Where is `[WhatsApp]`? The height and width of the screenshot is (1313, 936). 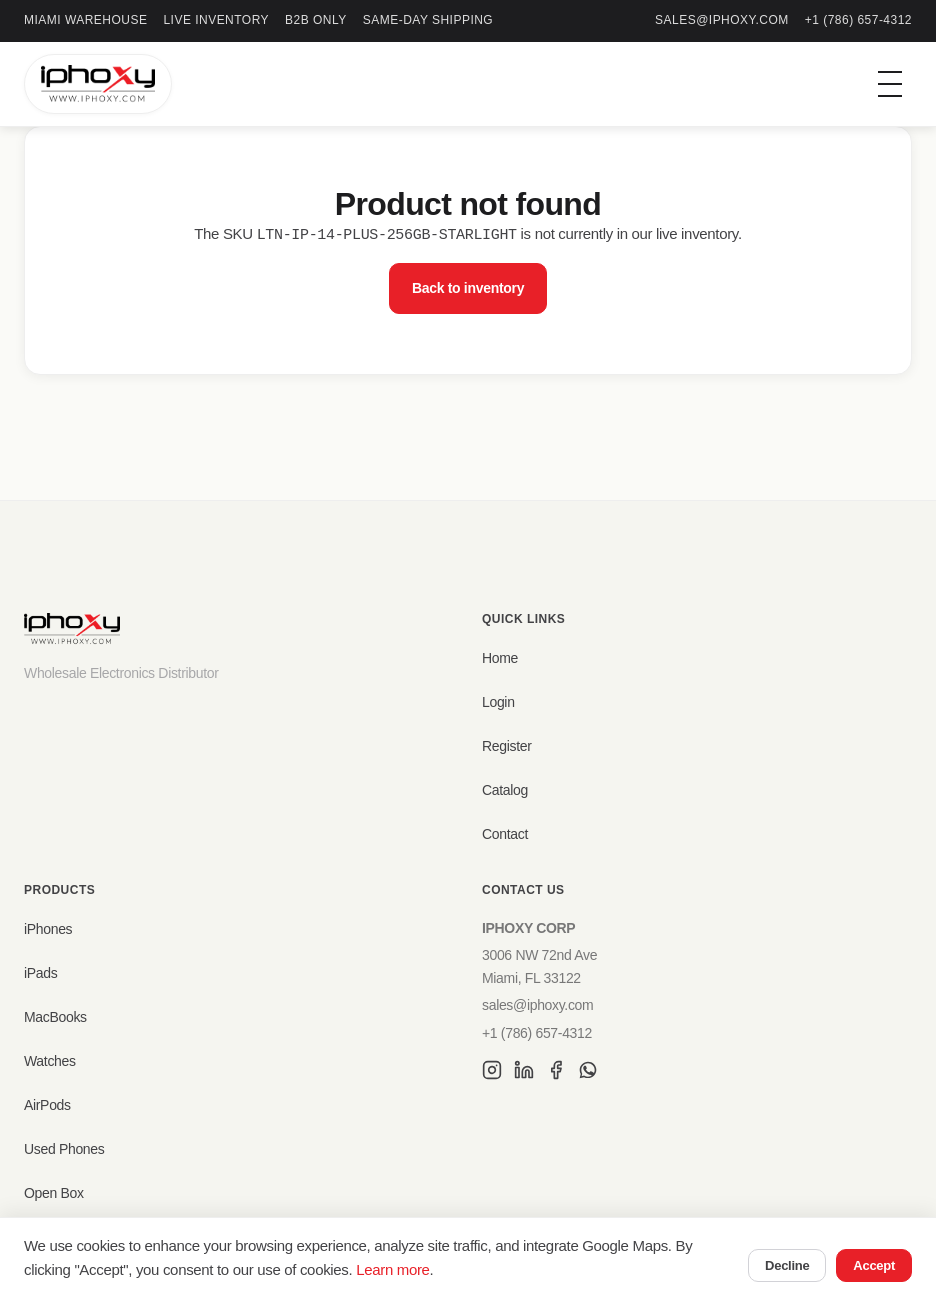 [WhatsApp] is located at coordinates (588, 1073).